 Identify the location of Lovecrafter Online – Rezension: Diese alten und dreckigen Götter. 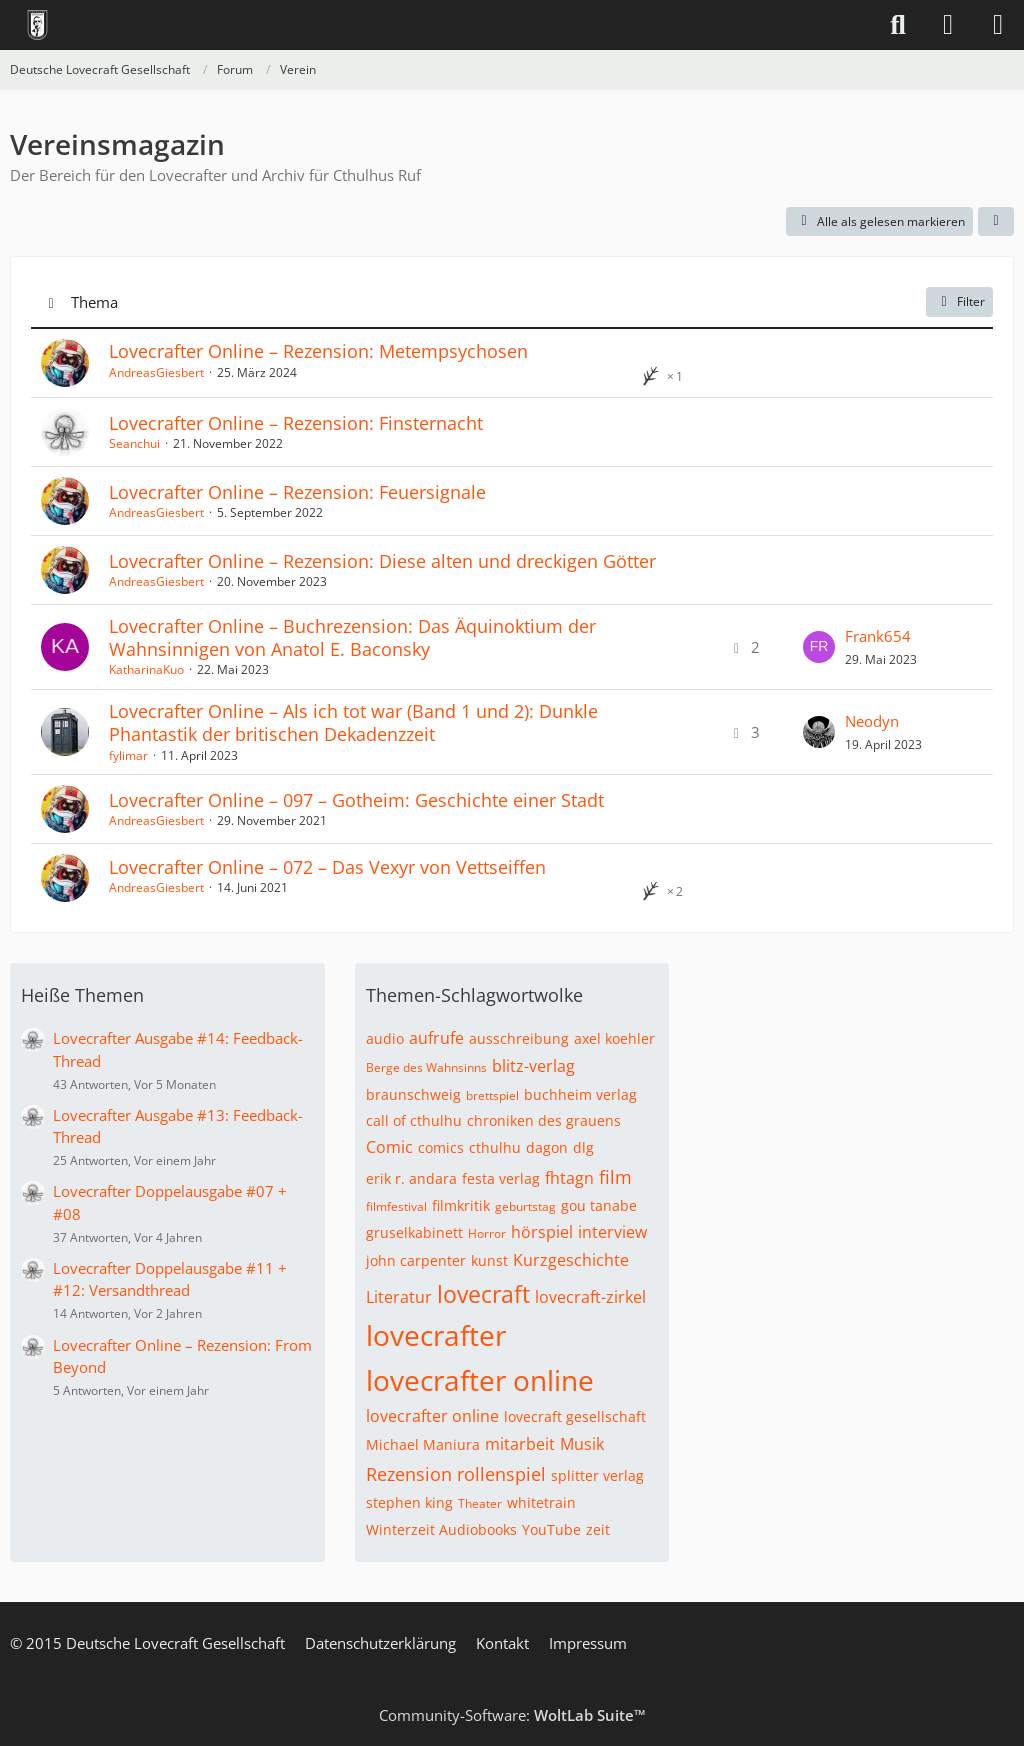
(382, 561).